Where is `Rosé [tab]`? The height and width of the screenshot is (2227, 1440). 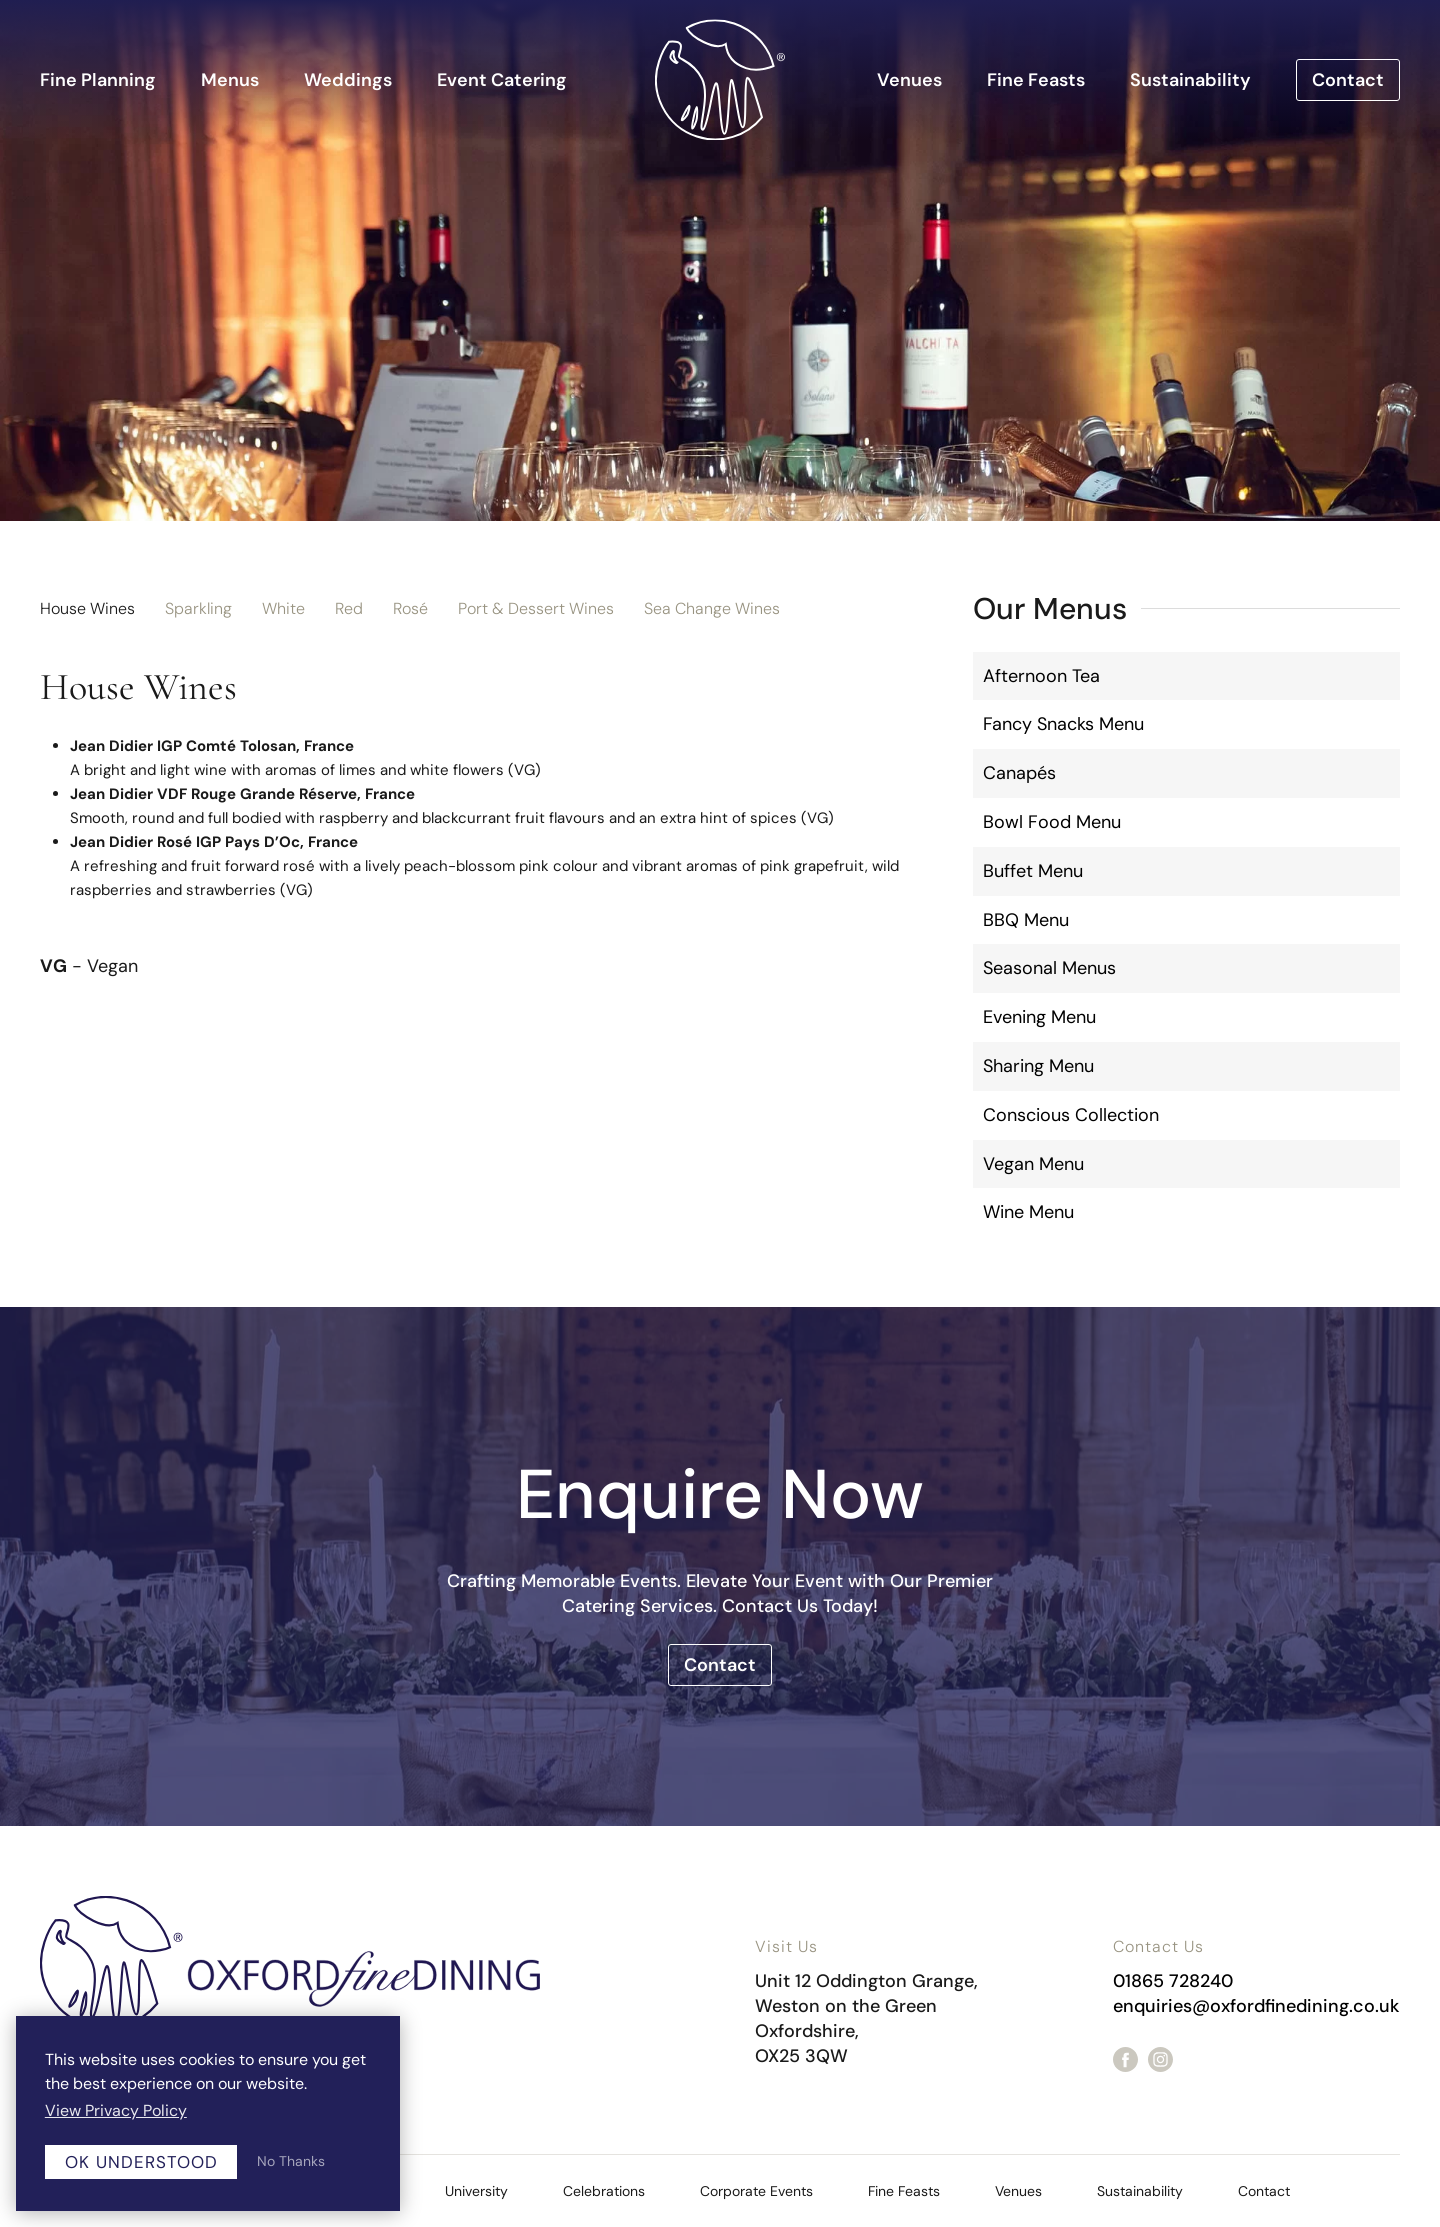
Rosé [tab] is located at coordinates (410, 608).